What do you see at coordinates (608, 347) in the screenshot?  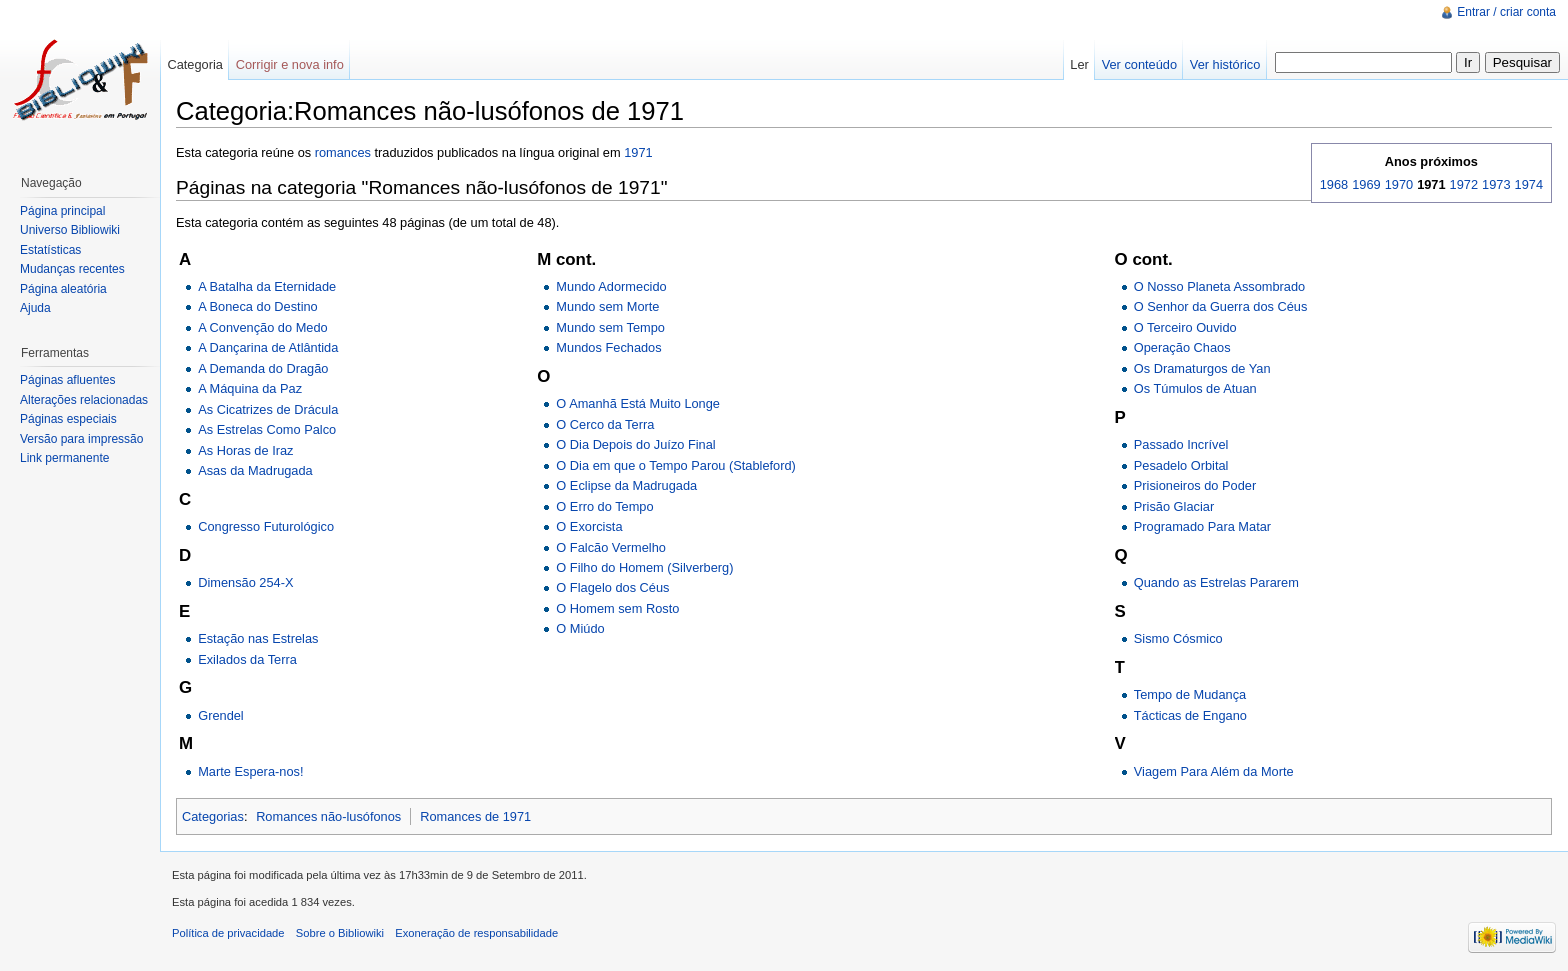 I see `Mundos Fechados` at bounding box center [608, 347].